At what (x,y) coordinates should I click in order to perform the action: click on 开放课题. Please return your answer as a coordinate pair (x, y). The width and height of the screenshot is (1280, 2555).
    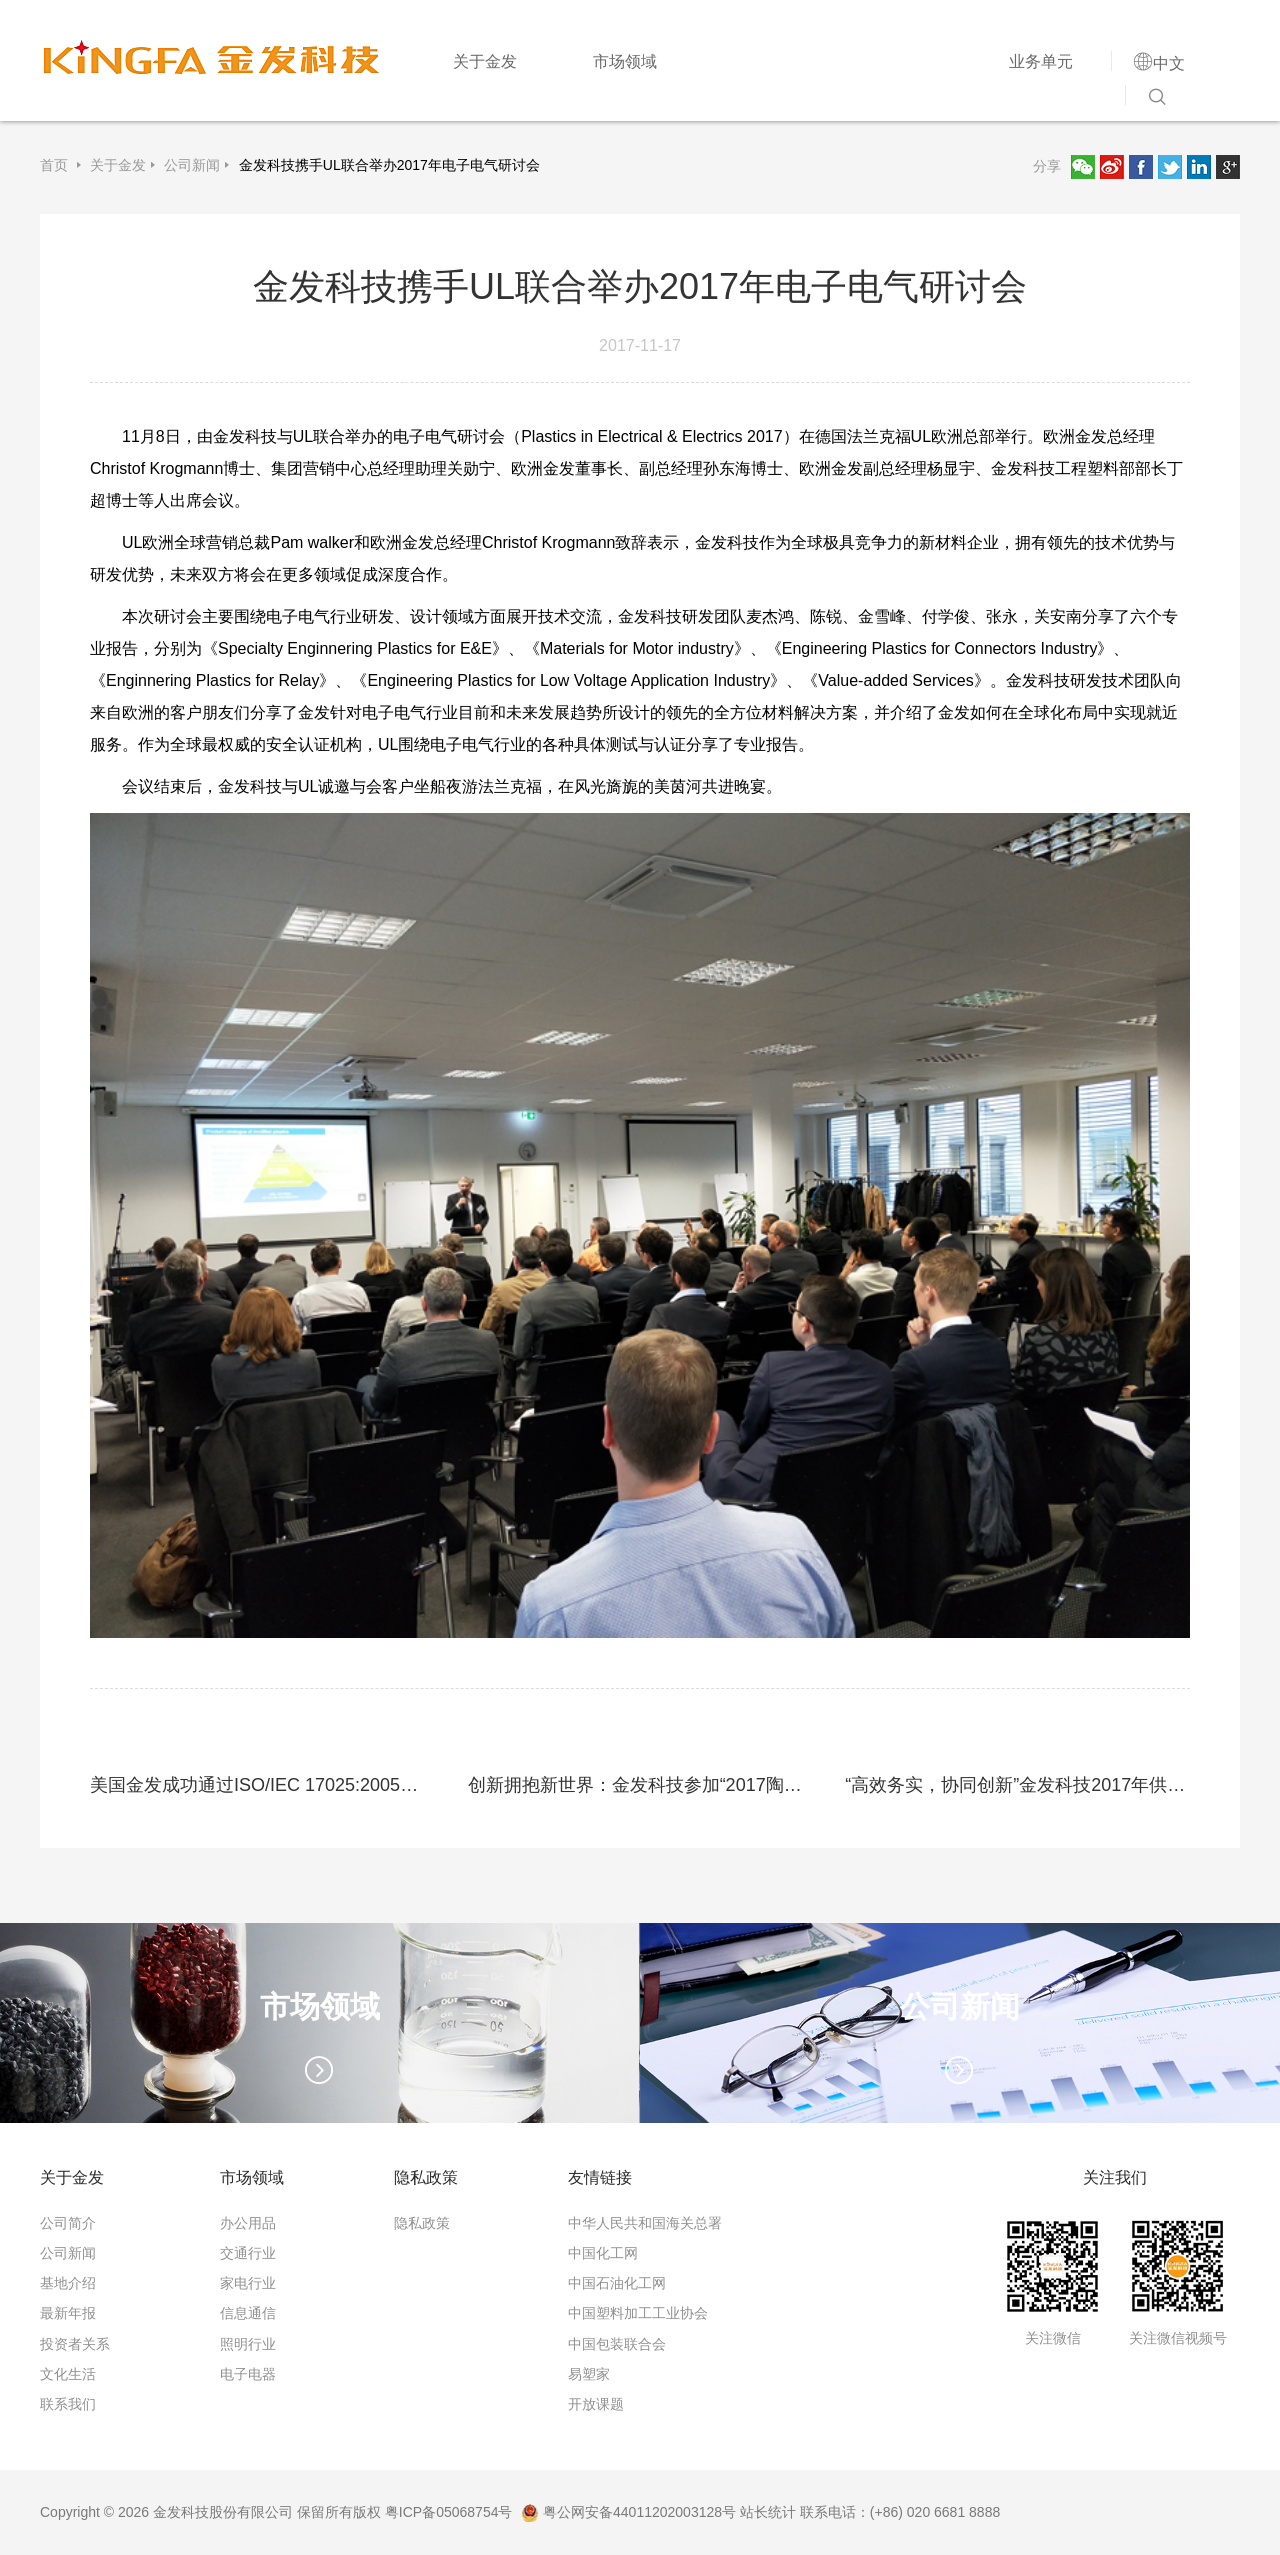
    Looking at the image, I should click on (596, 2404).